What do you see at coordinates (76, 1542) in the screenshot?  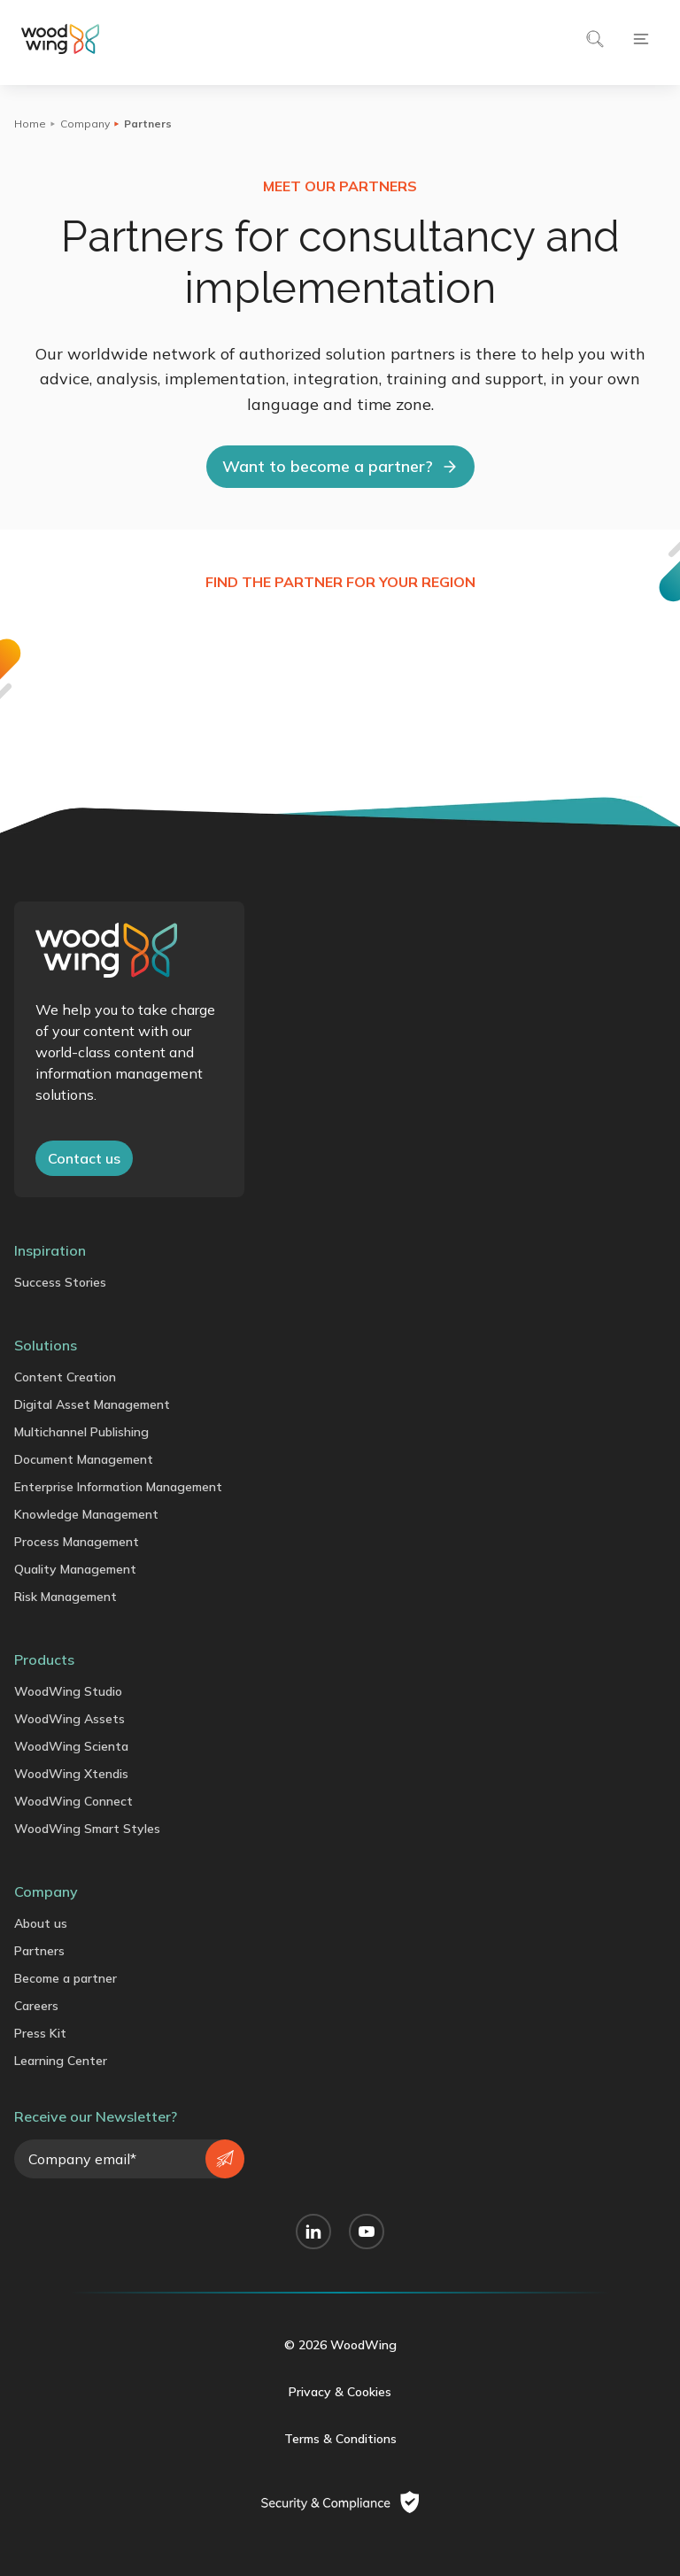 I see `Process Management` at bounding box center [76, 1542].